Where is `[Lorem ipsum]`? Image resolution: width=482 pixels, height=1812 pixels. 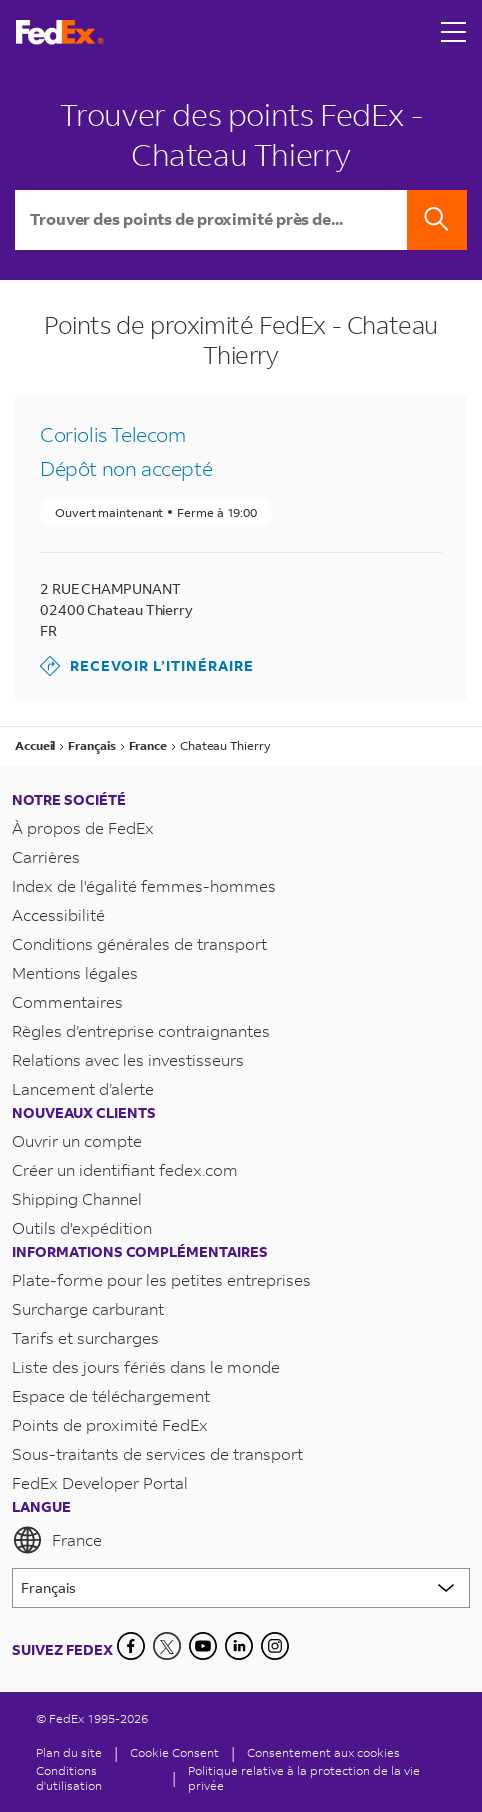 [Lorem ipsum] is located at coordinates (241, 1588).